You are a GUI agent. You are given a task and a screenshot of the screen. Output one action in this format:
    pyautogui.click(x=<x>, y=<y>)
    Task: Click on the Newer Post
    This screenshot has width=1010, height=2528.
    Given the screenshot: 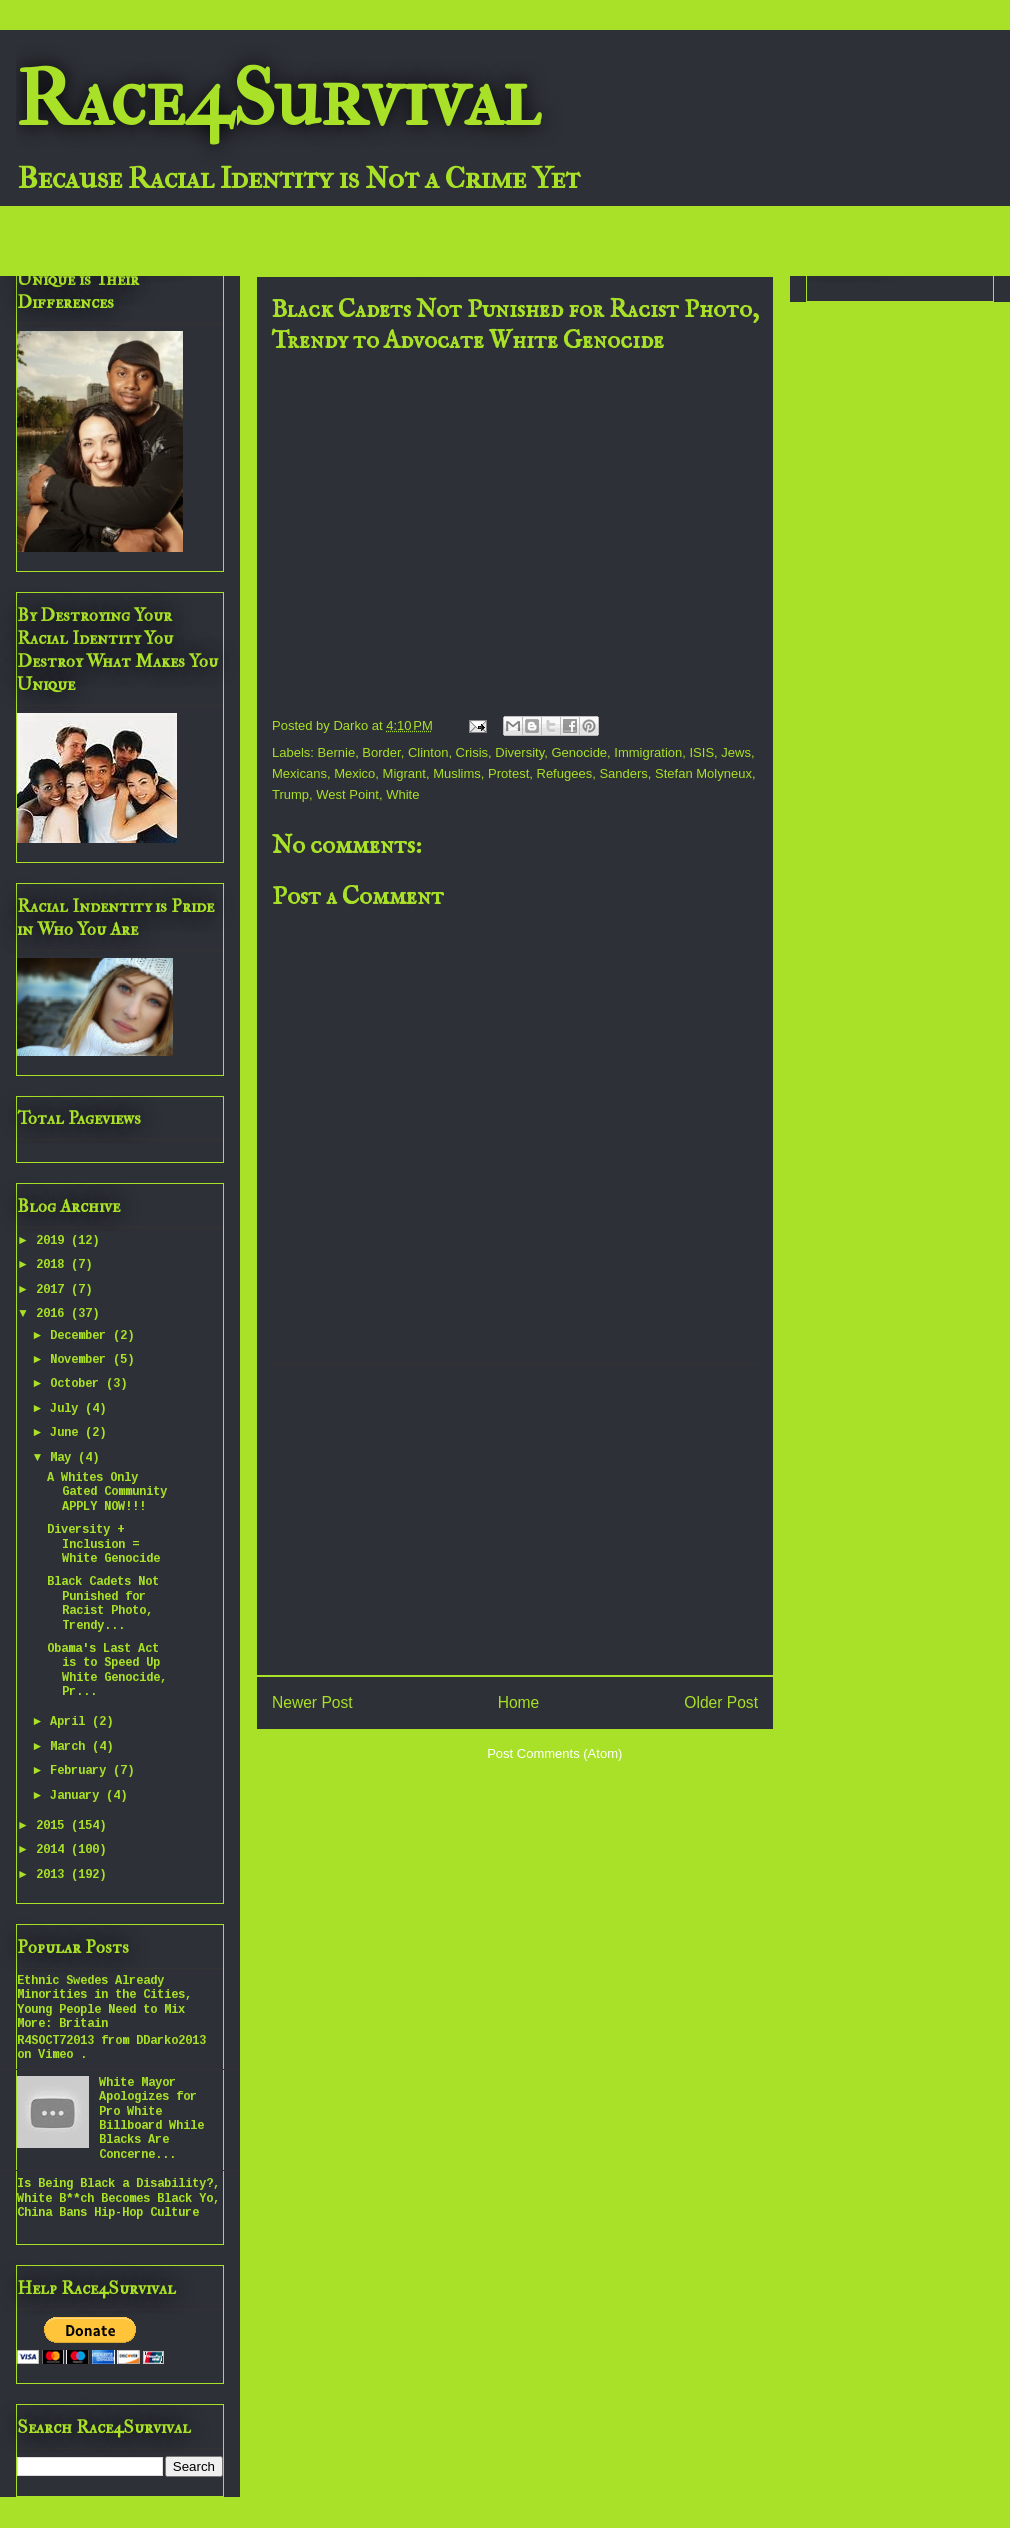 What is the action you would take?
    pyautogui.click(x=312, y=1702)
    